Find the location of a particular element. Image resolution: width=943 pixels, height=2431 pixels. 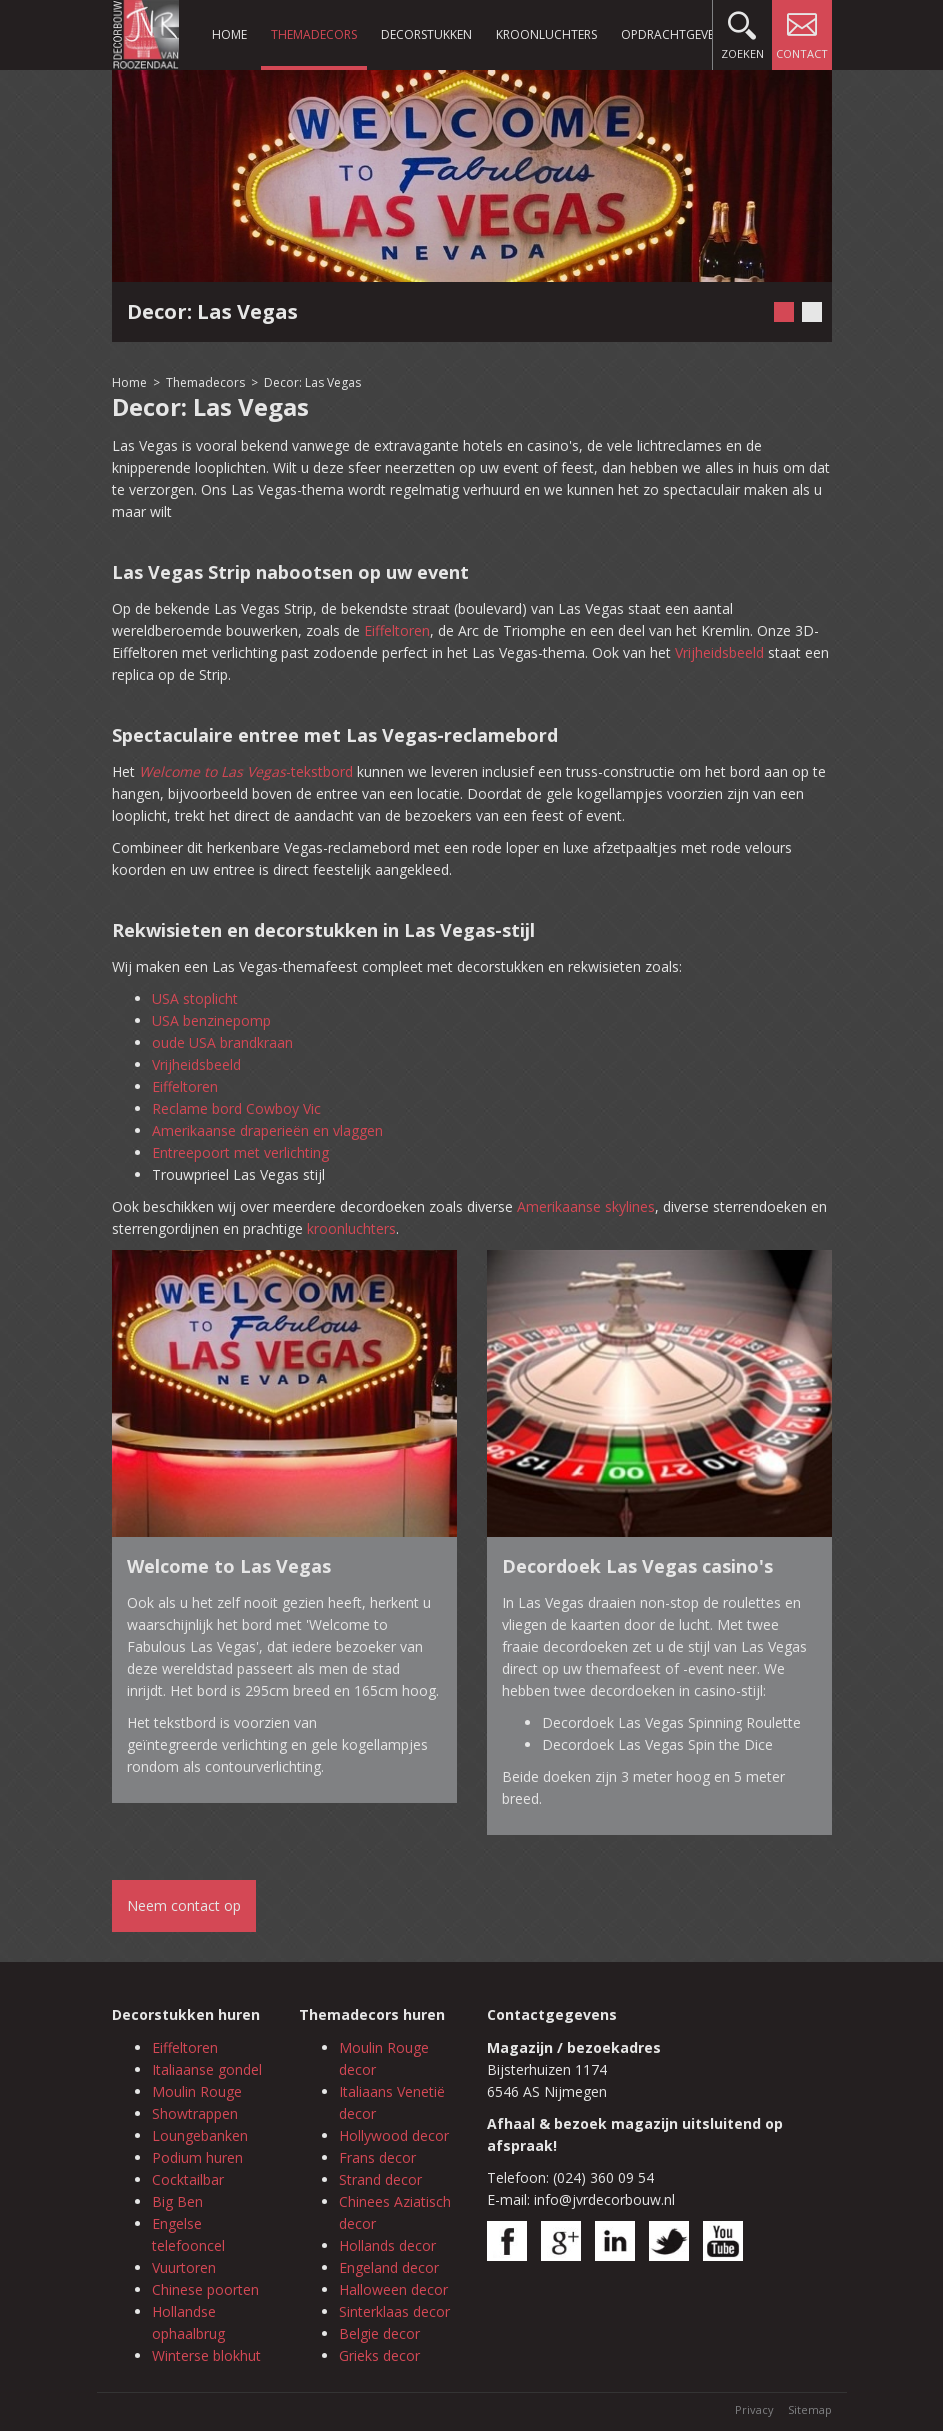

Engeland decor is located at coordinates (389, 2267).